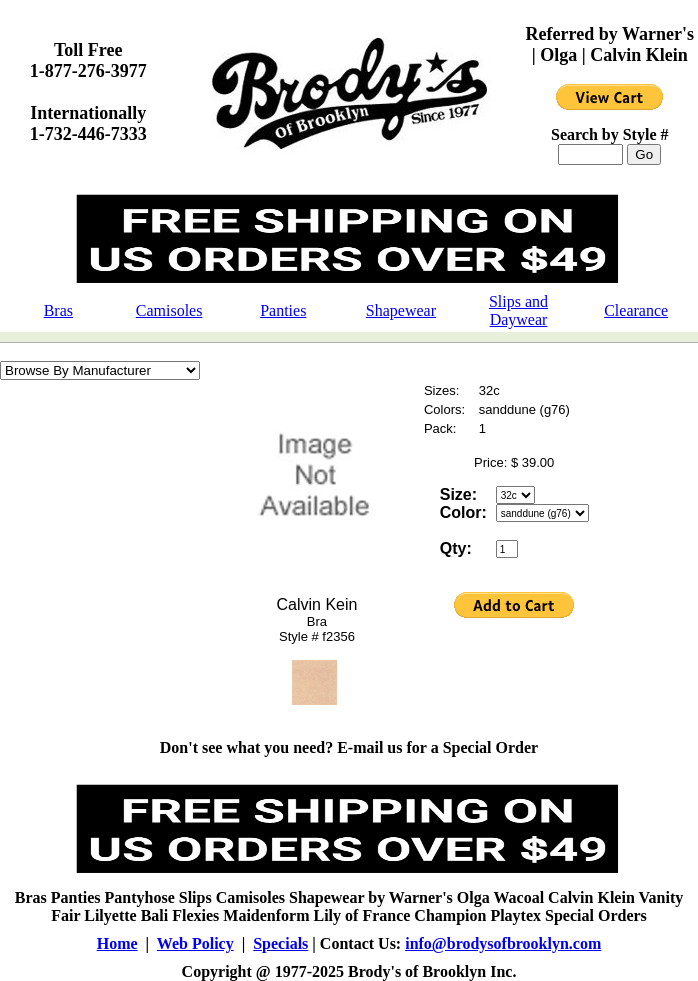  What do you see at coordinates (401, 310) in the screenshot?
I see `Shapewear` at bounding box center [401, 310].